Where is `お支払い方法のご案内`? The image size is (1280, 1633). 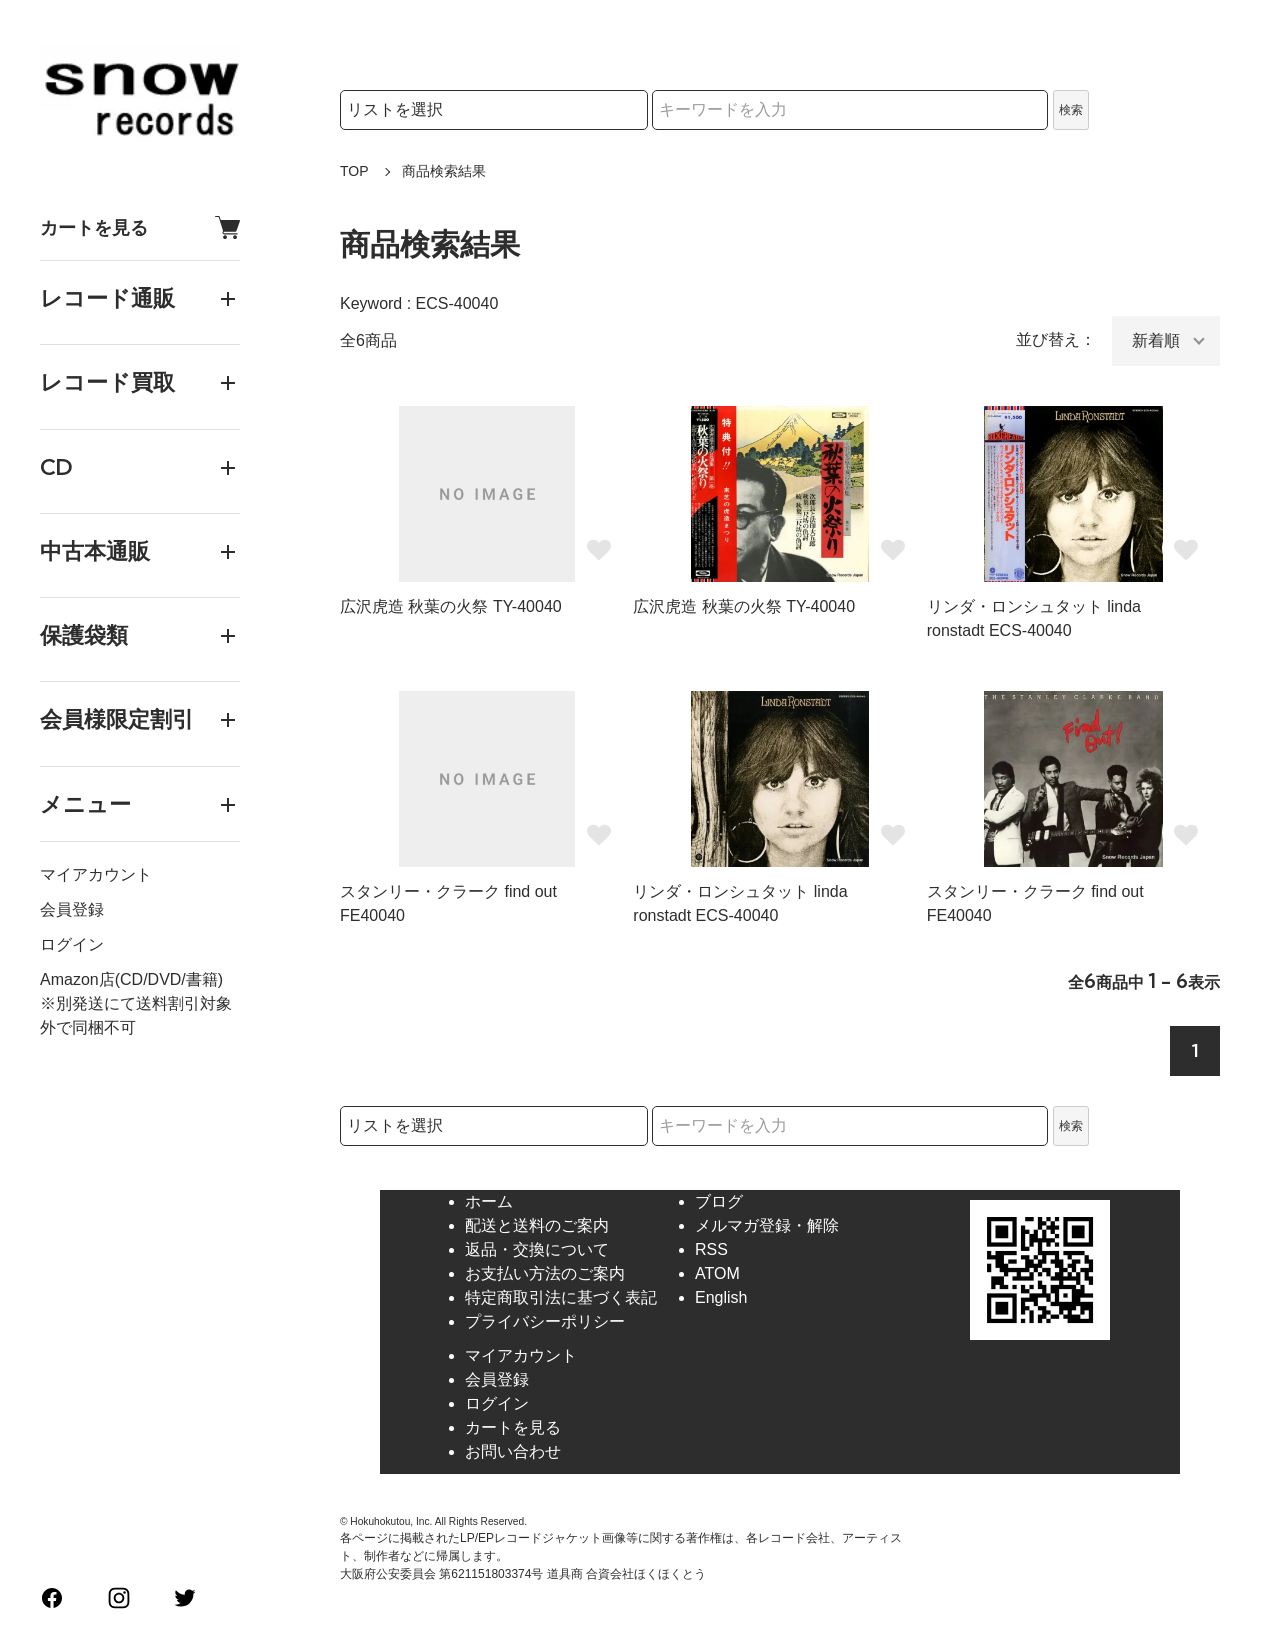
お支払い方法のご案内 is located at coordinates (545, 1273).